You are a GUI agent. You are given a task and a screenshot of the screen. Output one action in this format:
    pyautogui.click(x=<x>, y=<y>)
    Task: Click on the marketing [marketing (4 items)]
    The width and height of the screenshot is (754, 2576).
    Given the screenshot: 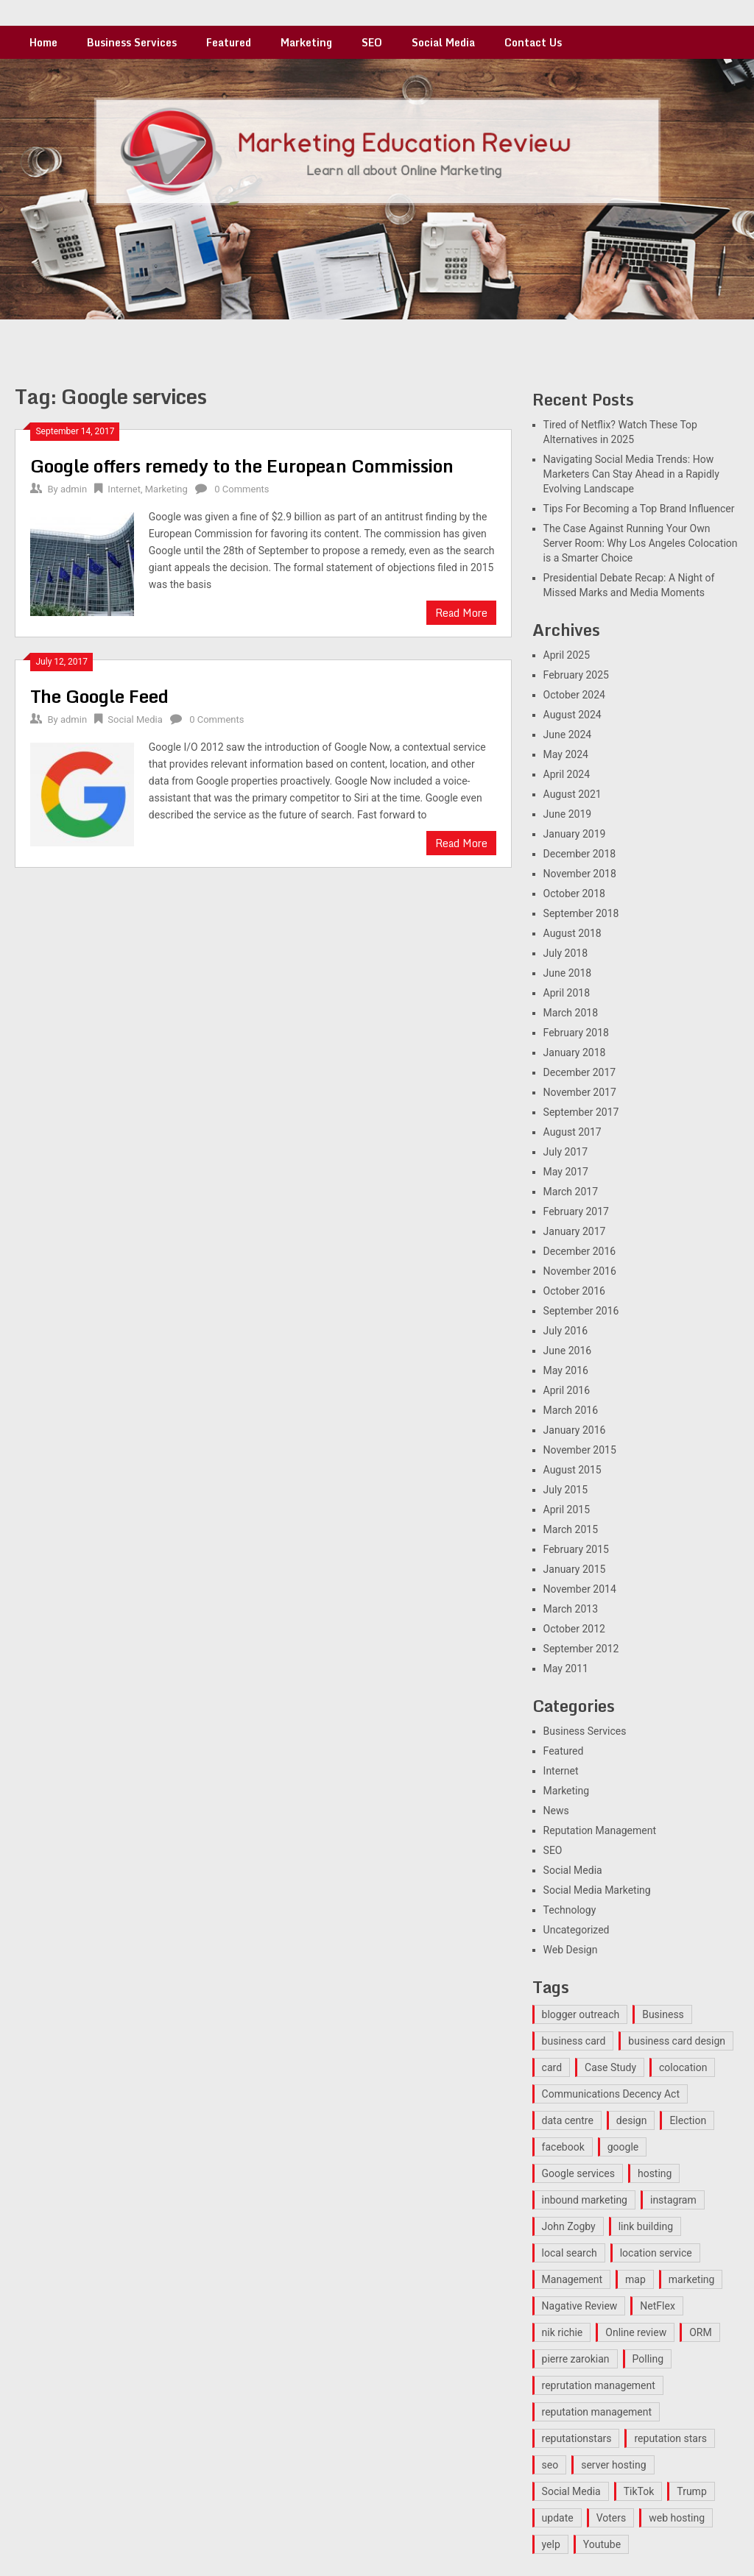 What is the action you would take?
    pyautogui.click(x=692, y=2279)
    